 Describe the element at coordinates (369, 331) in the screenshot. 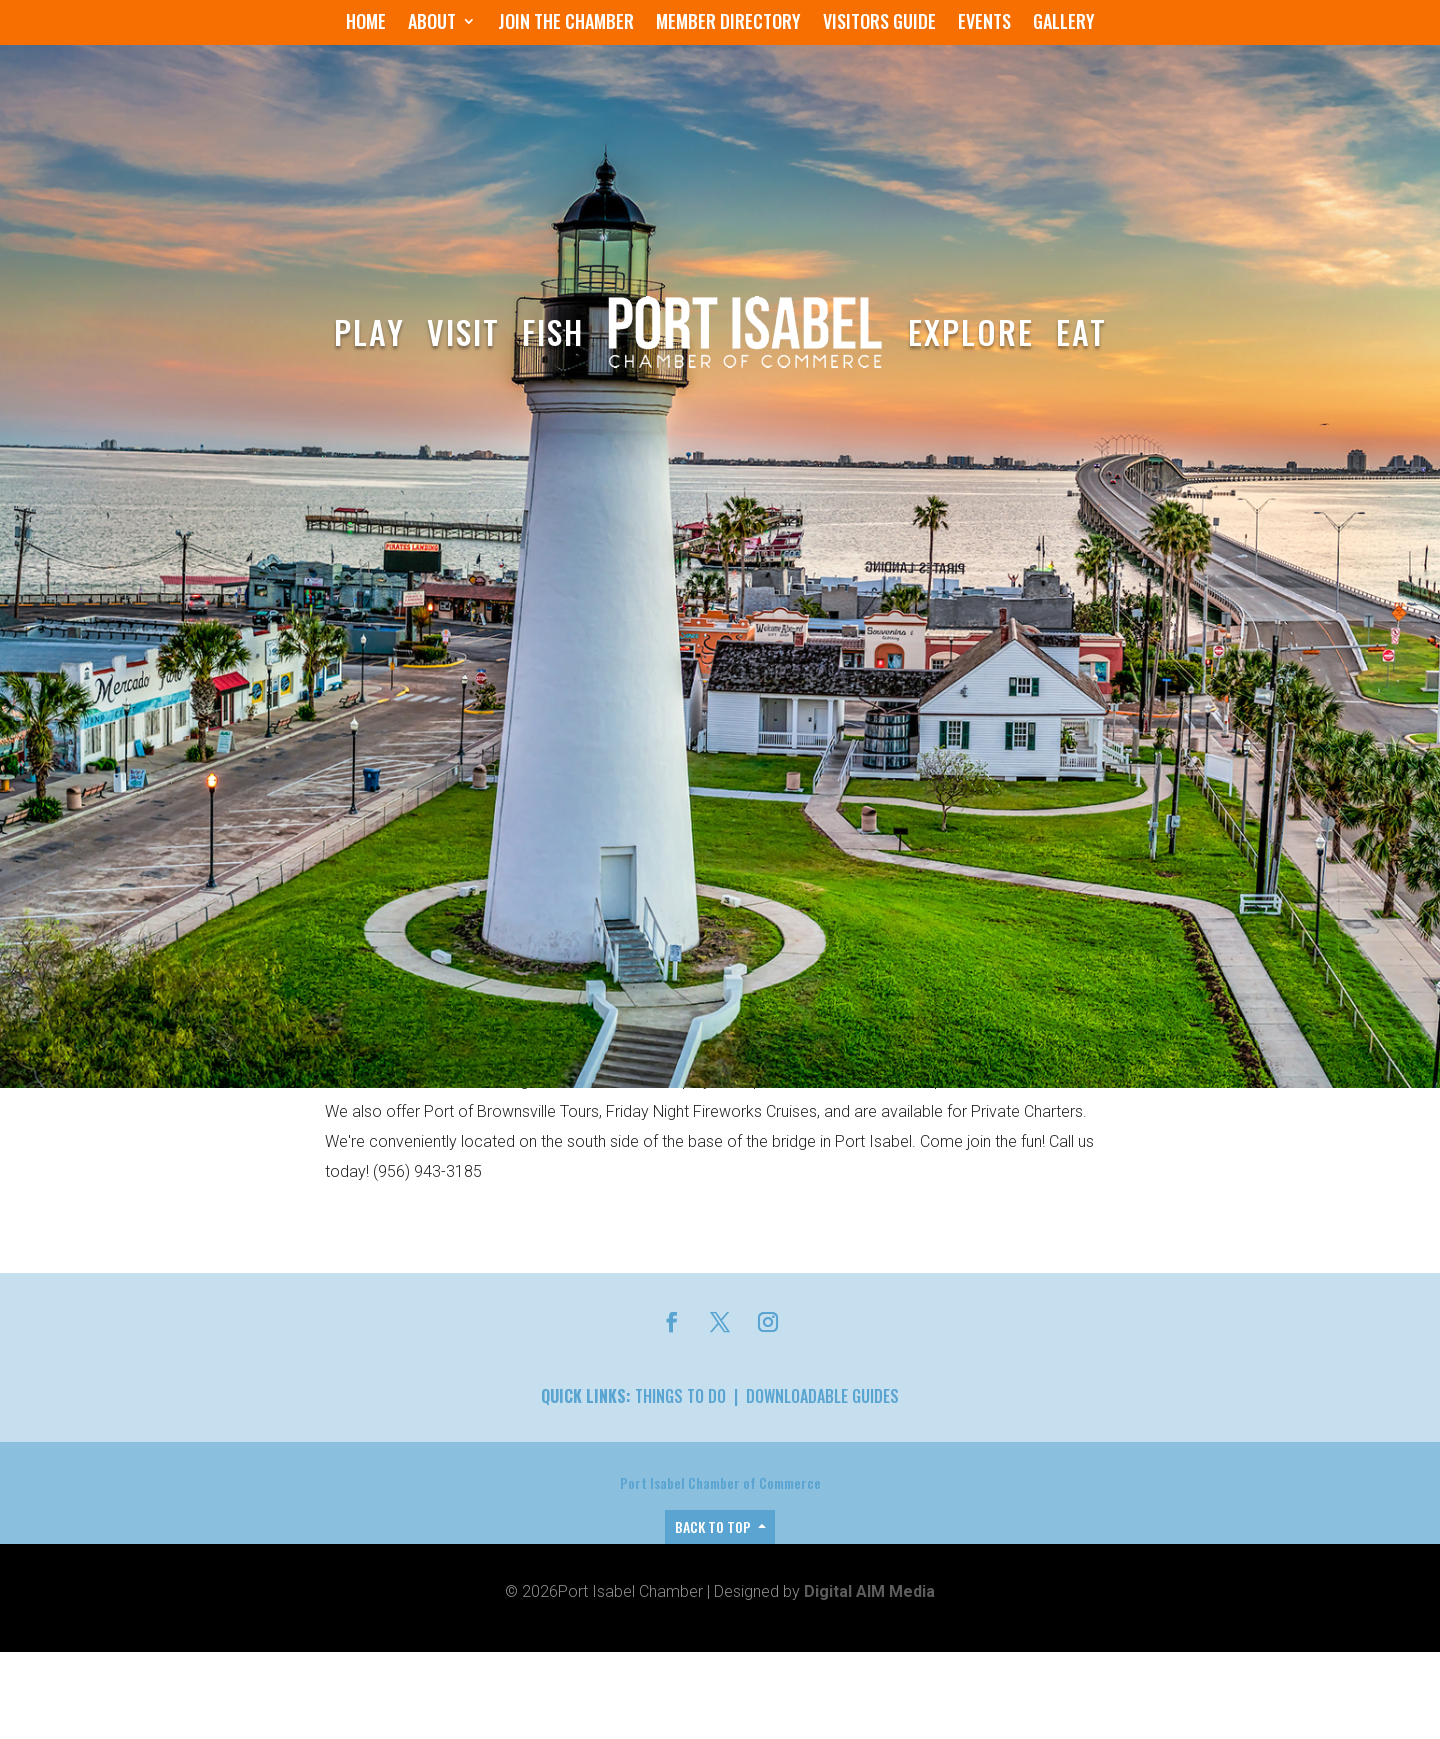

I see `Play` at that location.